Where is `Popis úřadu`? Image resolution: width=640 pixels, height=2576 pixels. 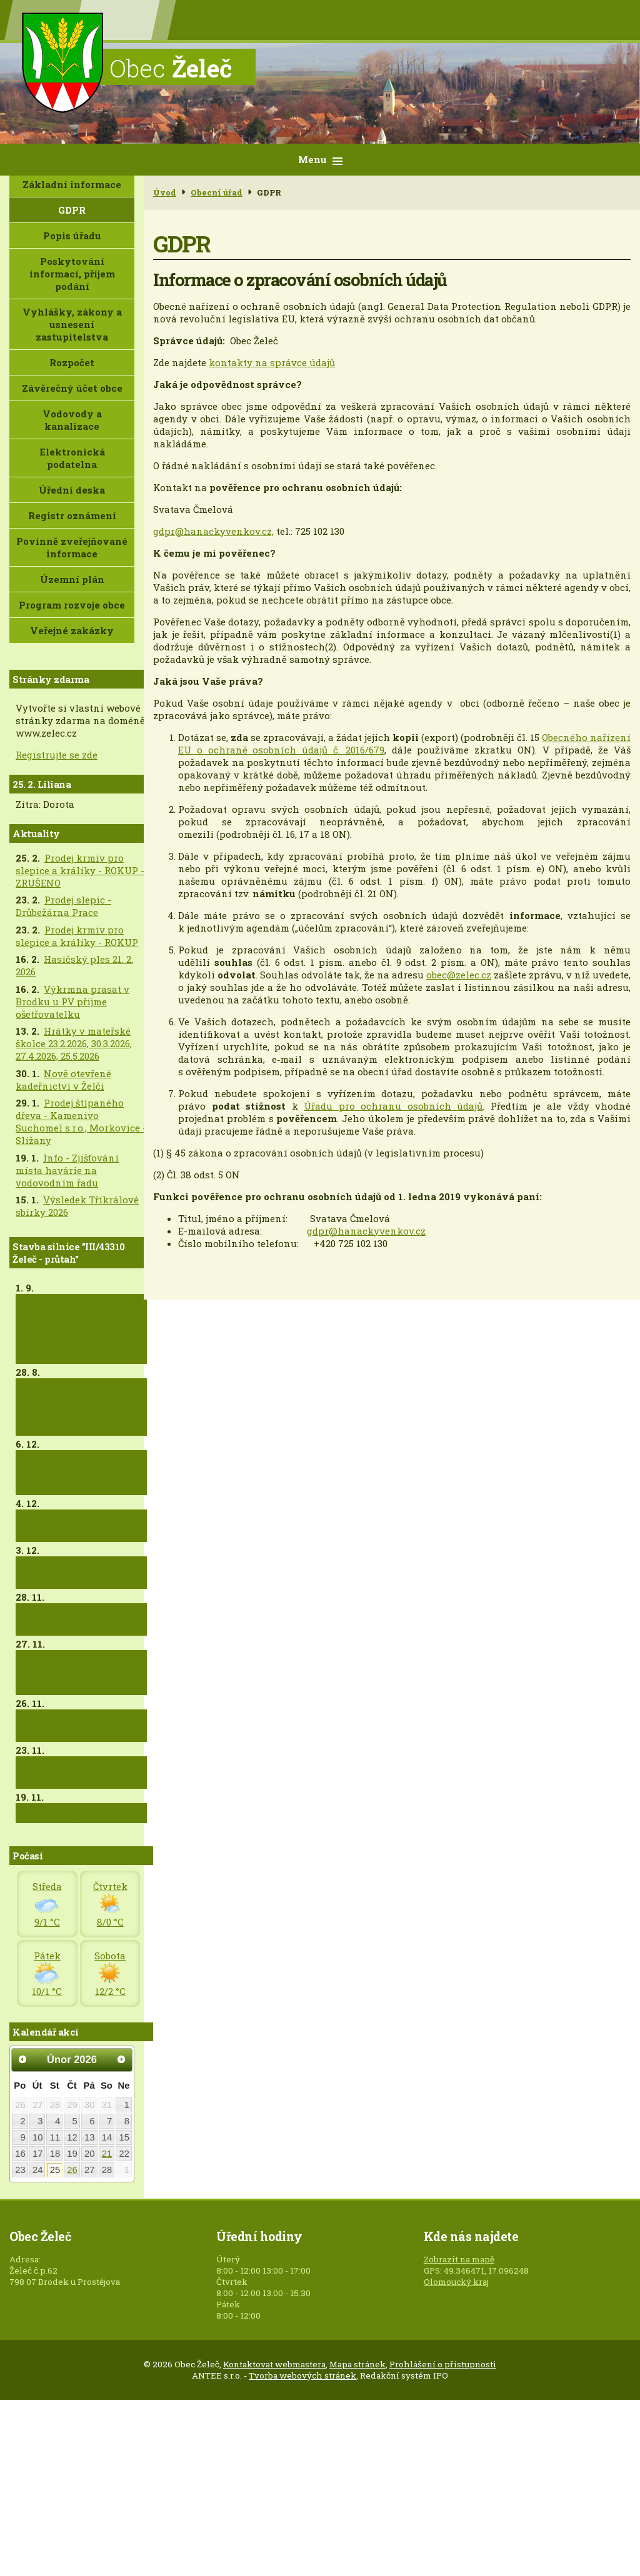 Popis úřadu is located at coordinates (72, 235).